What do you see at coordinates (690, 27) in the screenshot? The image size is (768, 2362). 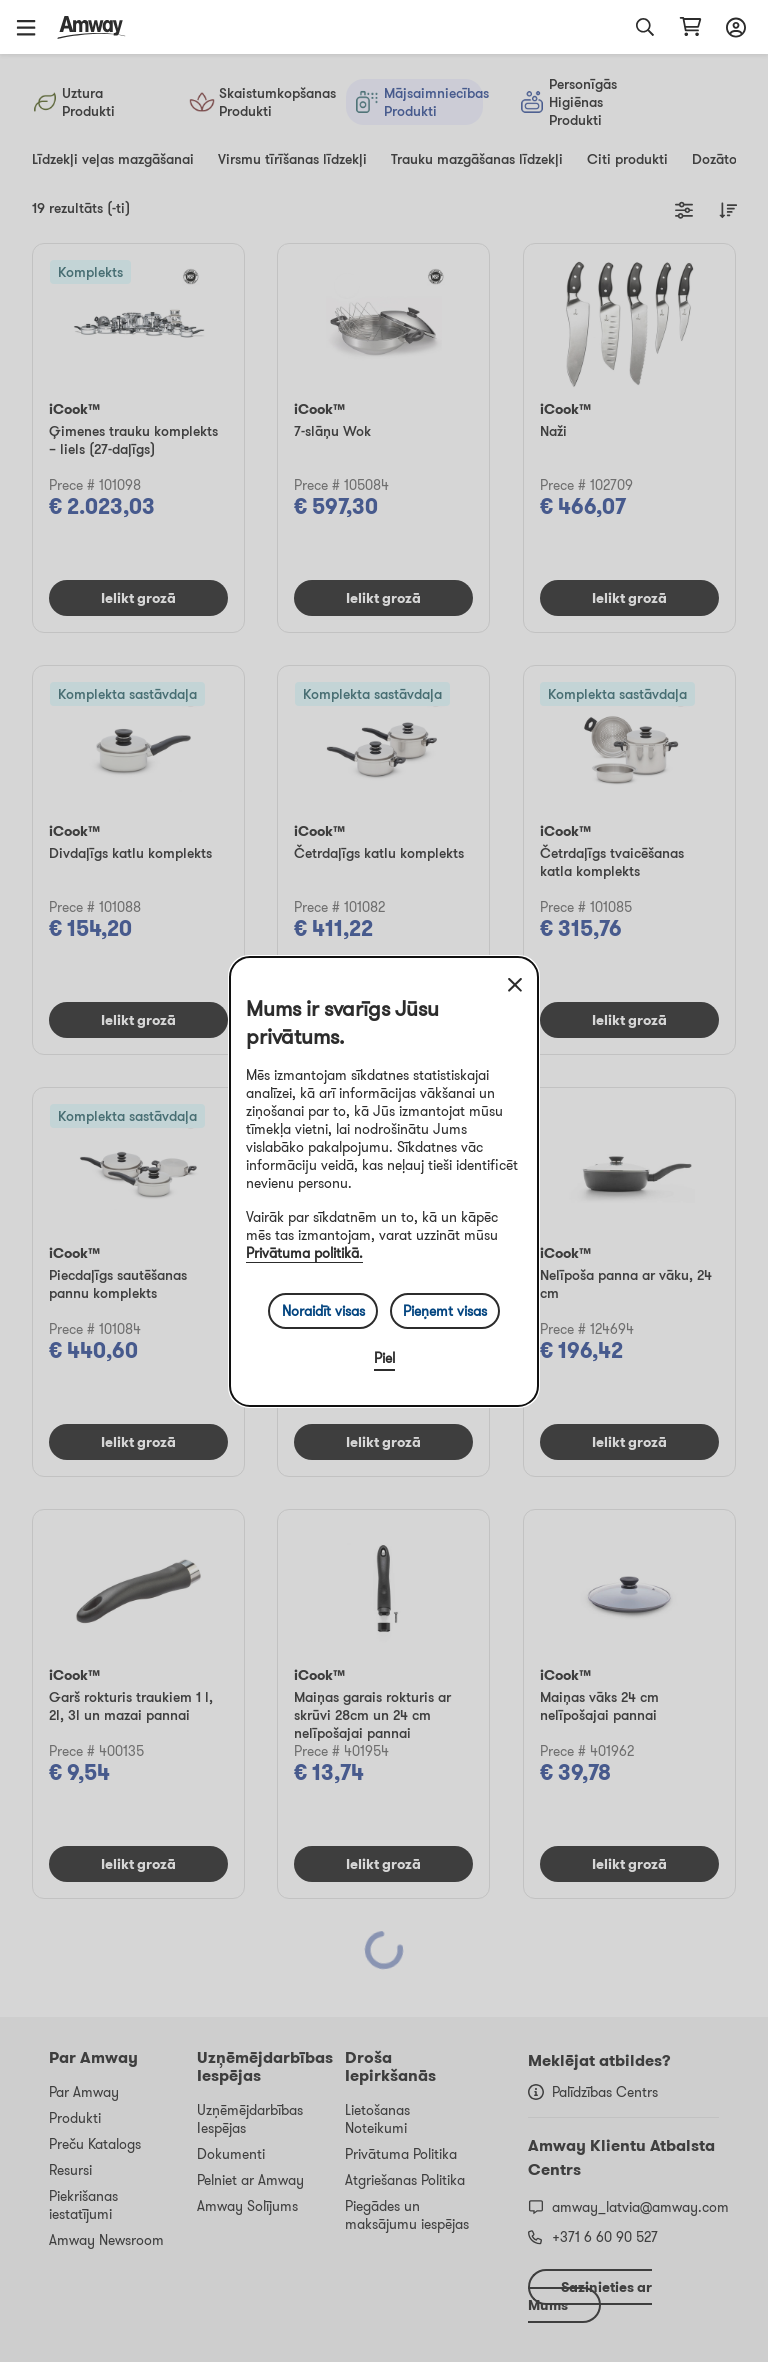 I see `[shopping_cart_icon]` at bounding box center [690, 27].